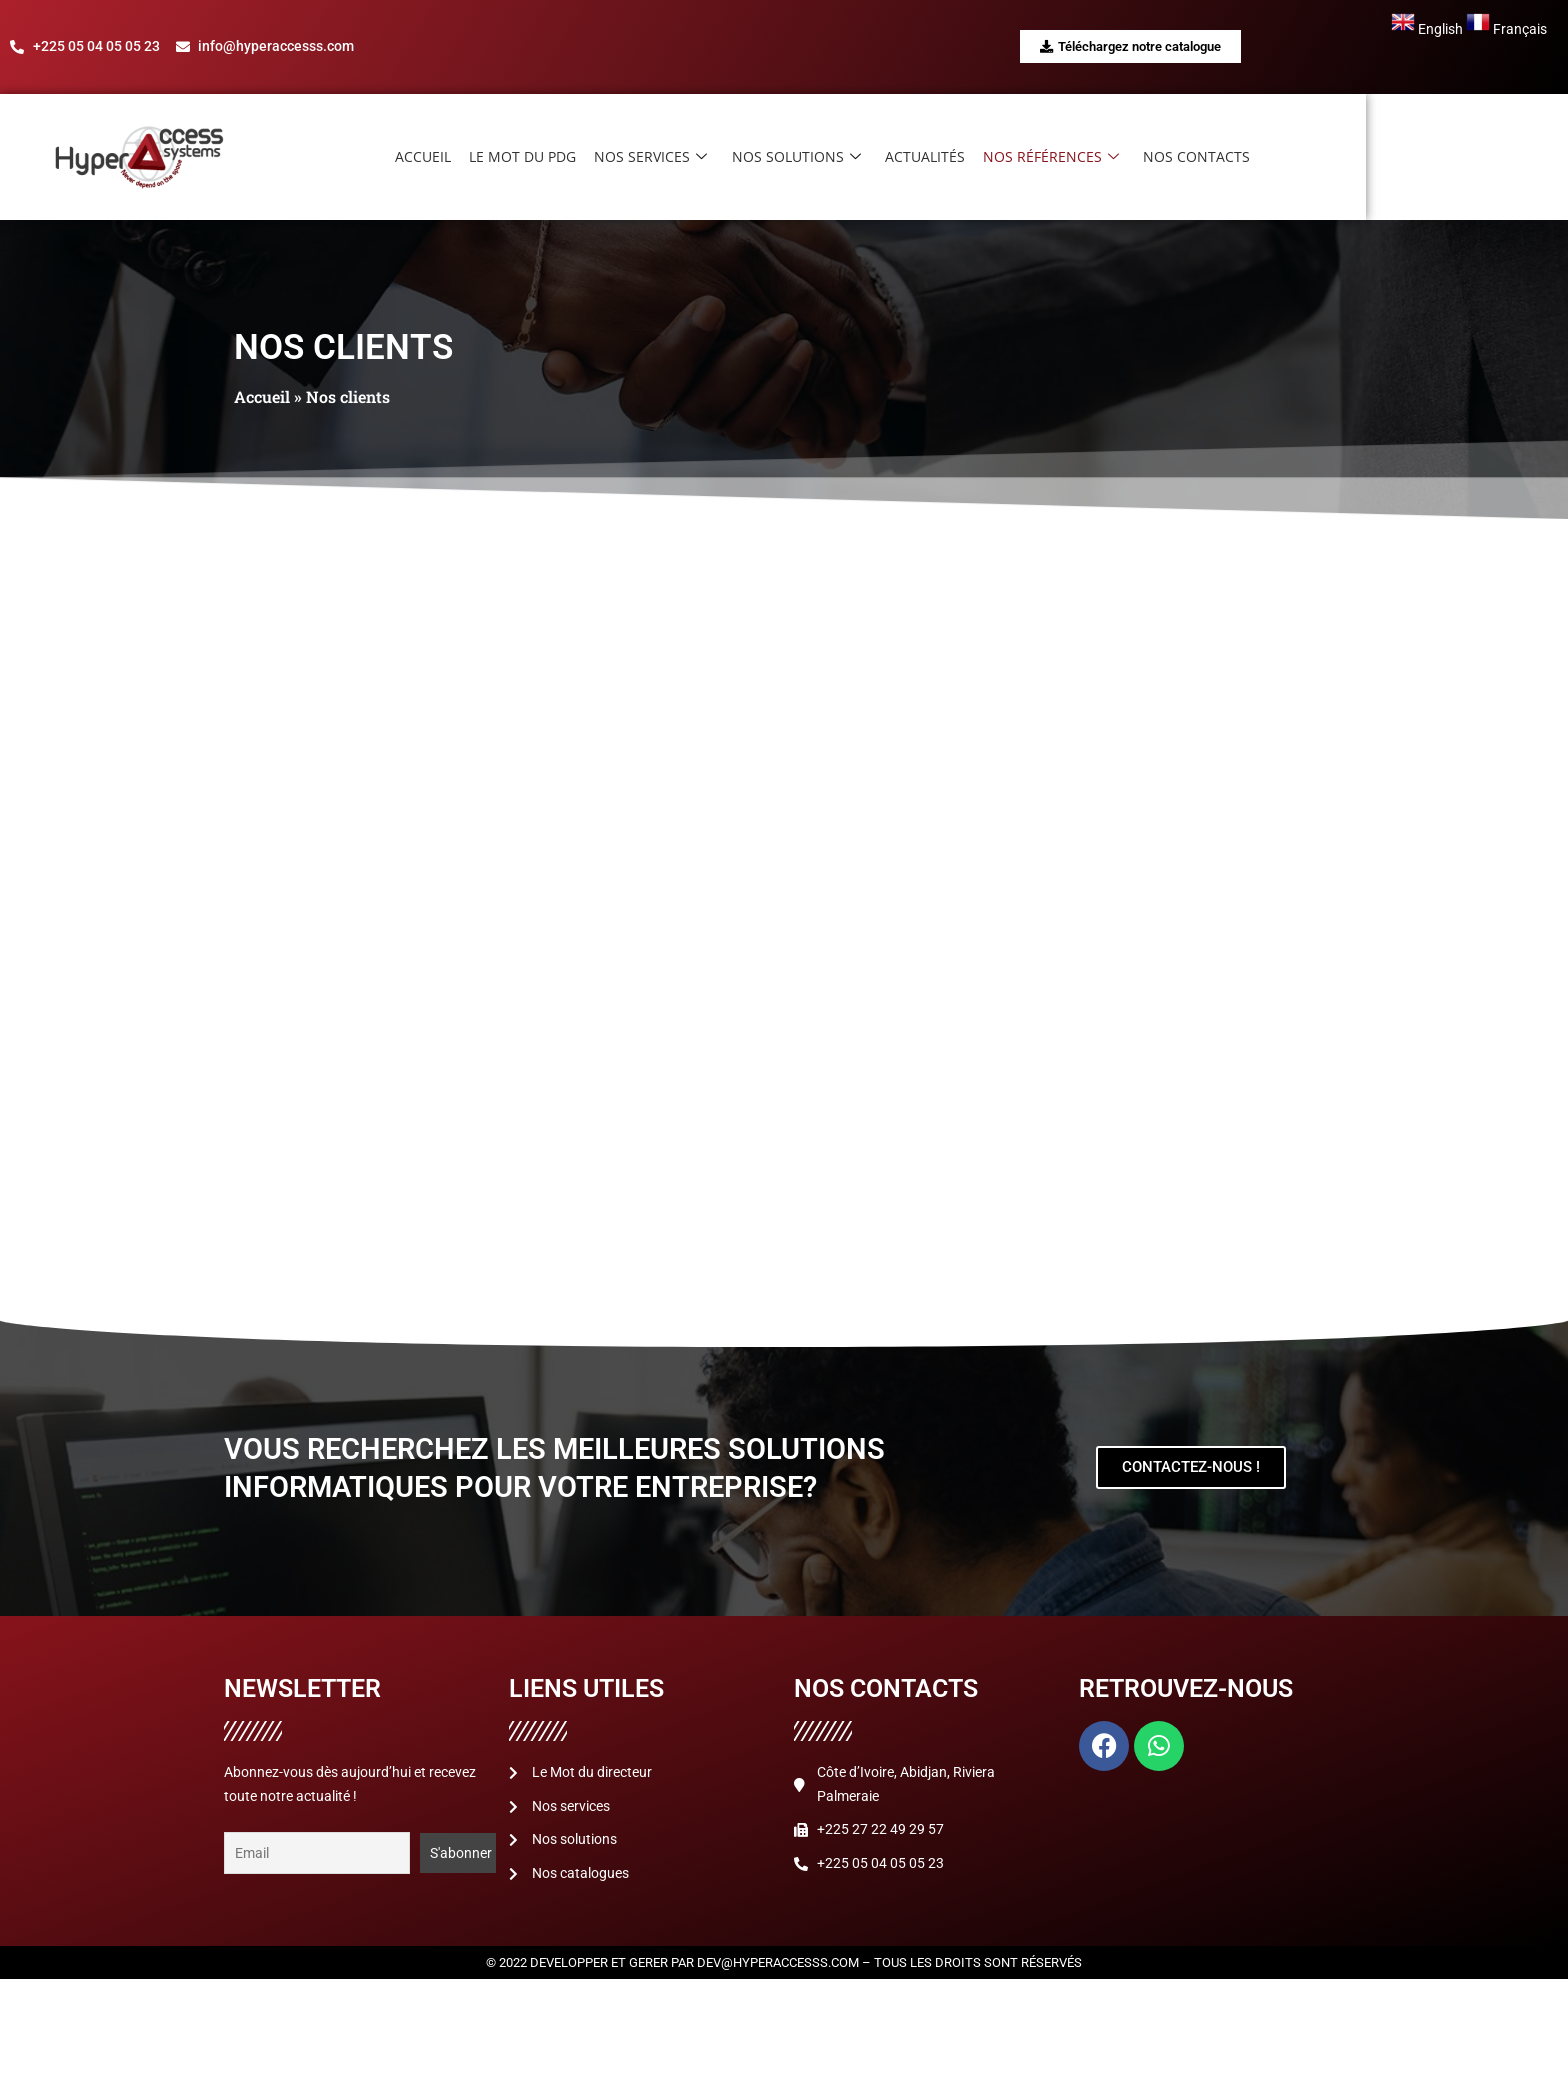  I want to click on Accueil, so click(551, 156).